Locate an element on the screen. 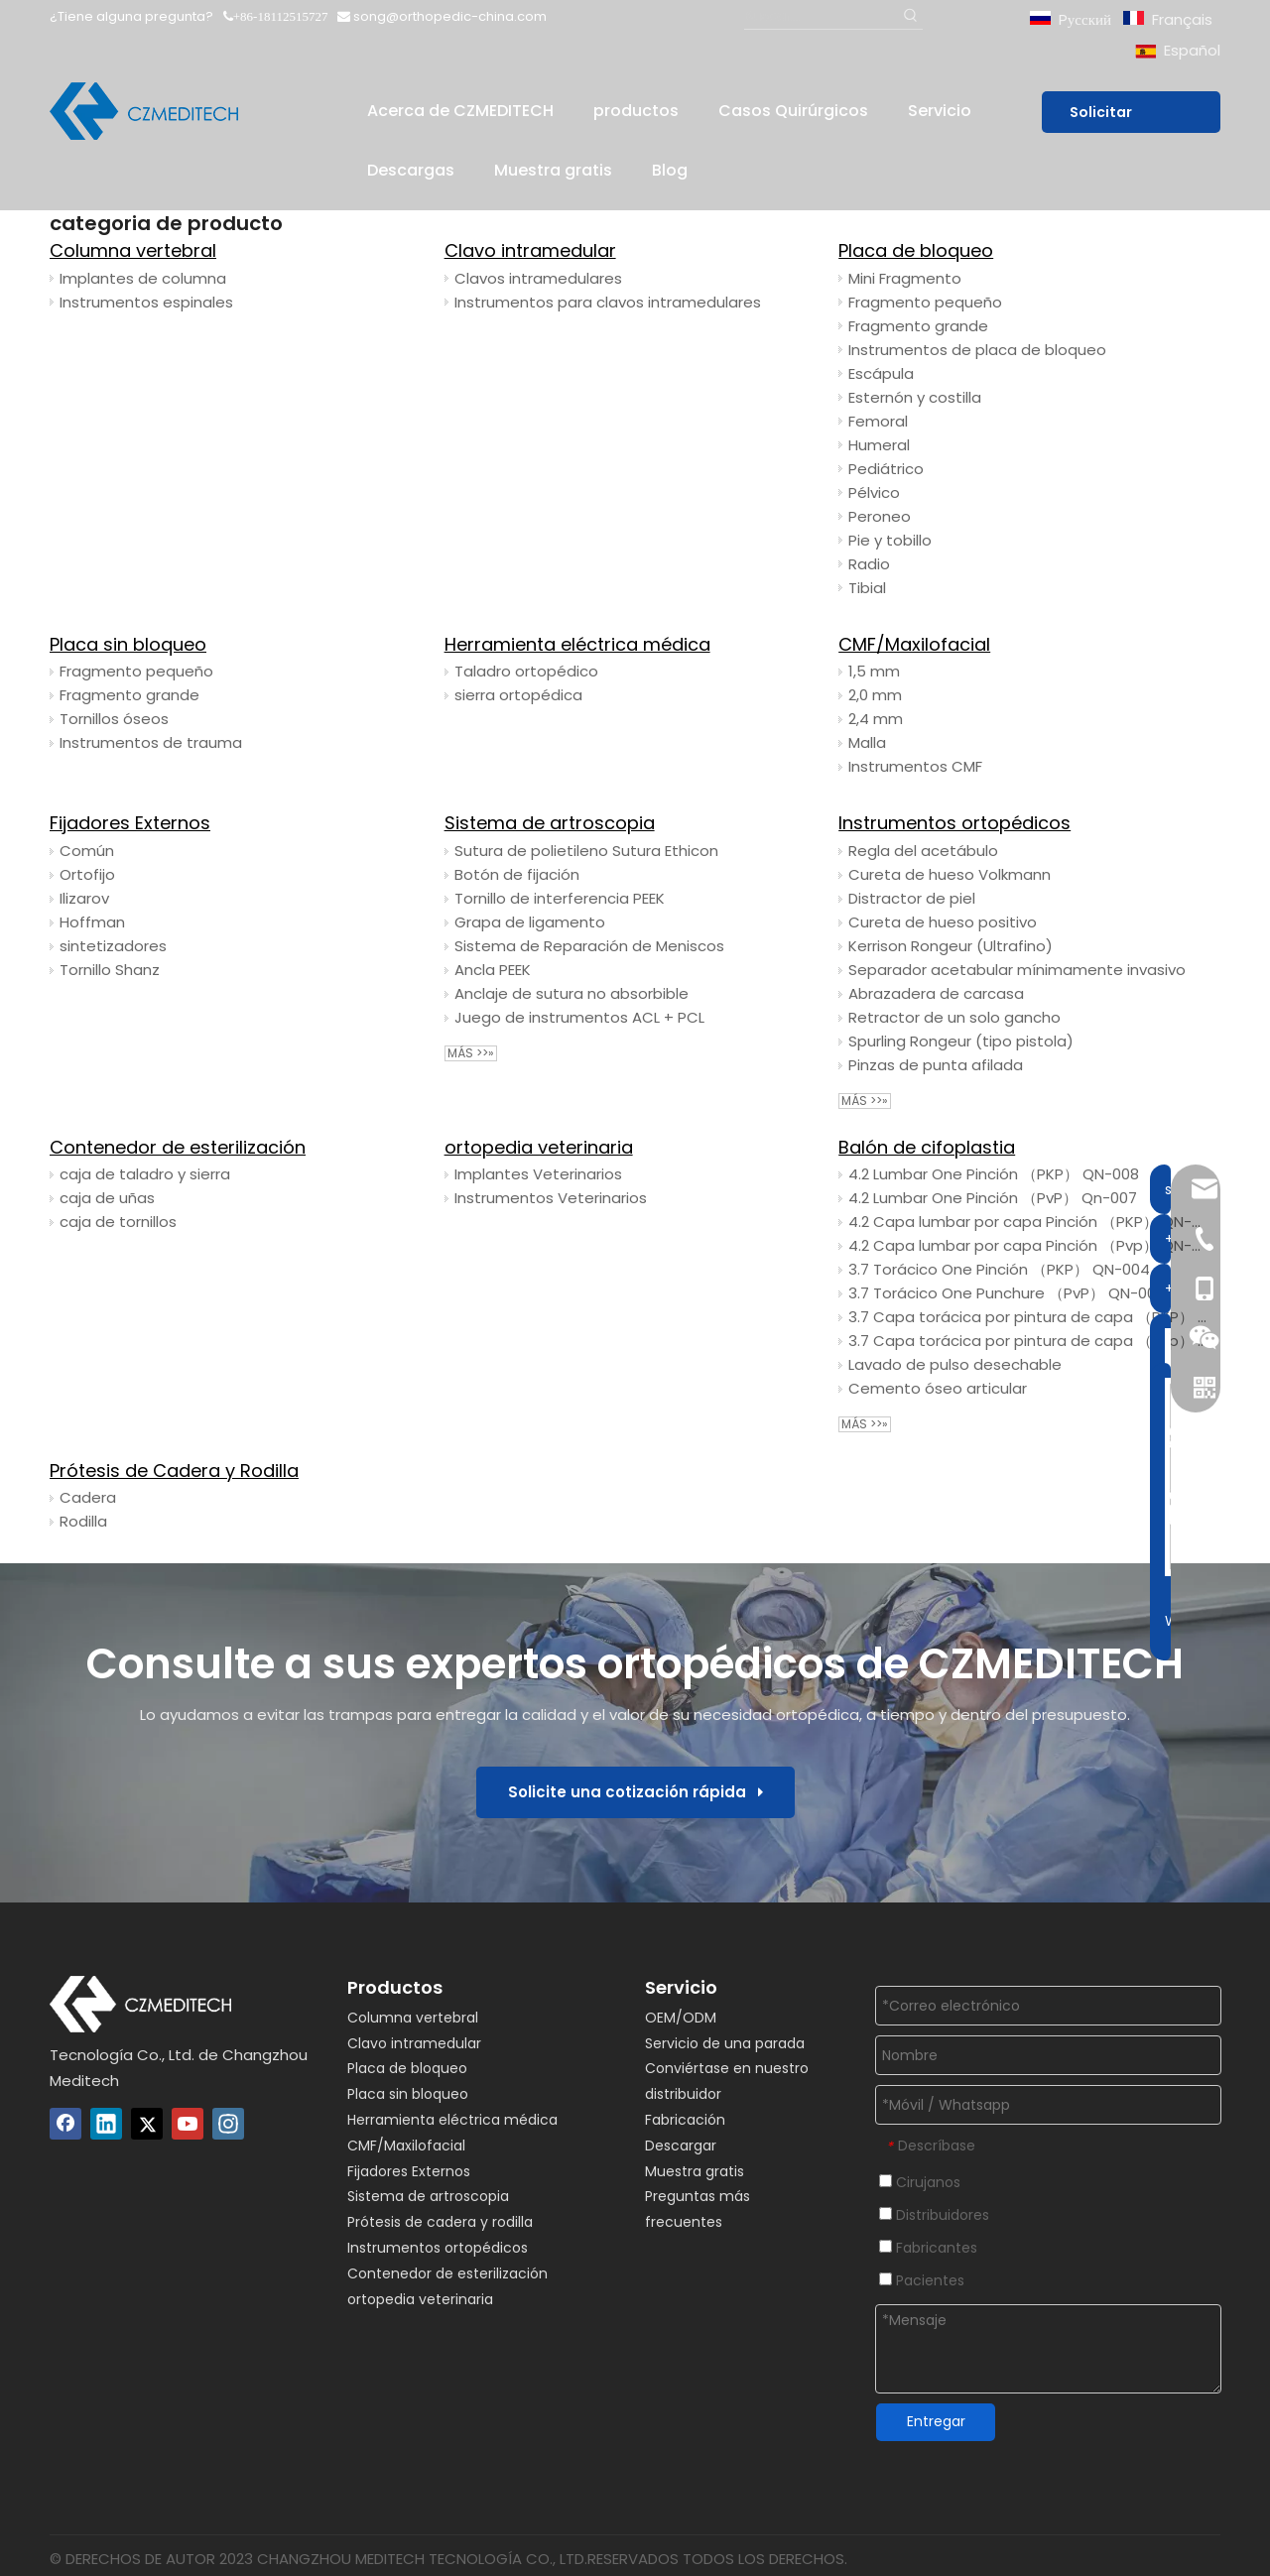 The height and width of the screenshot is (2576, 1270). Esternón y costilla is located at coordinates (914, 397).